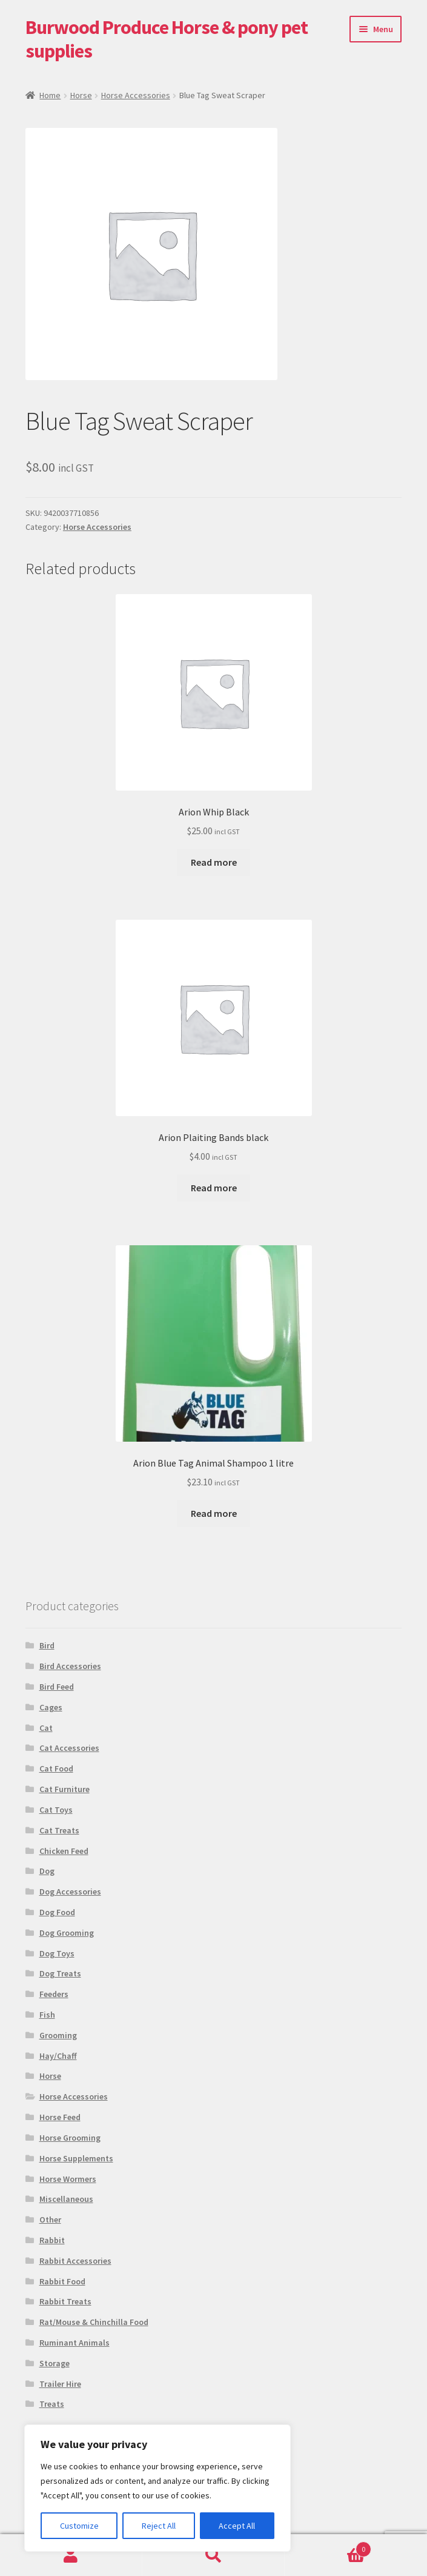 The height and width of the screenshot is (2576, 427). I want to click on Read more [Read more about “Arion Plaiting Bands black”], so click(214, 1188).